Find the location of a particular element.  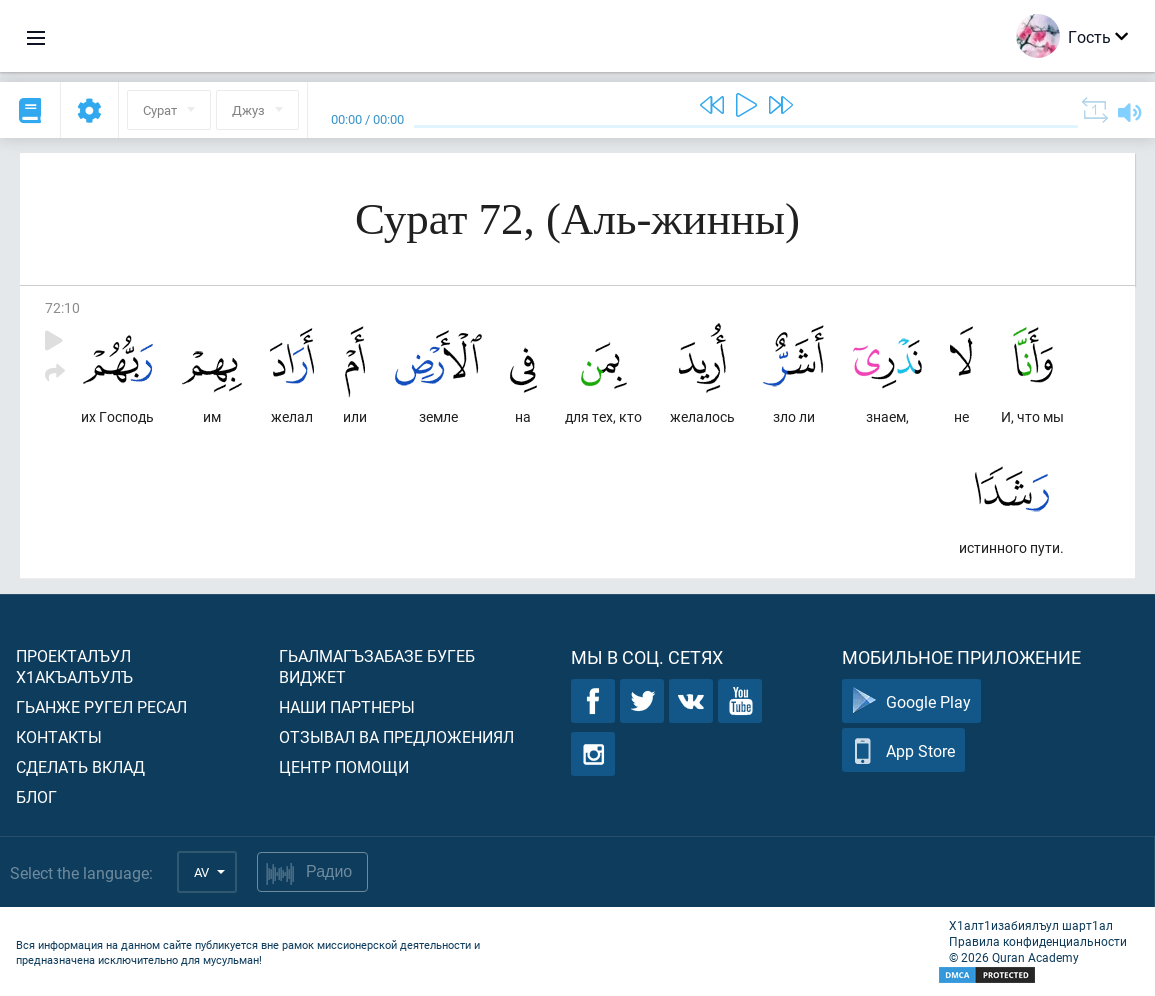

Проекталъул х1акъалъулъ is located at coordinates (74, 666).